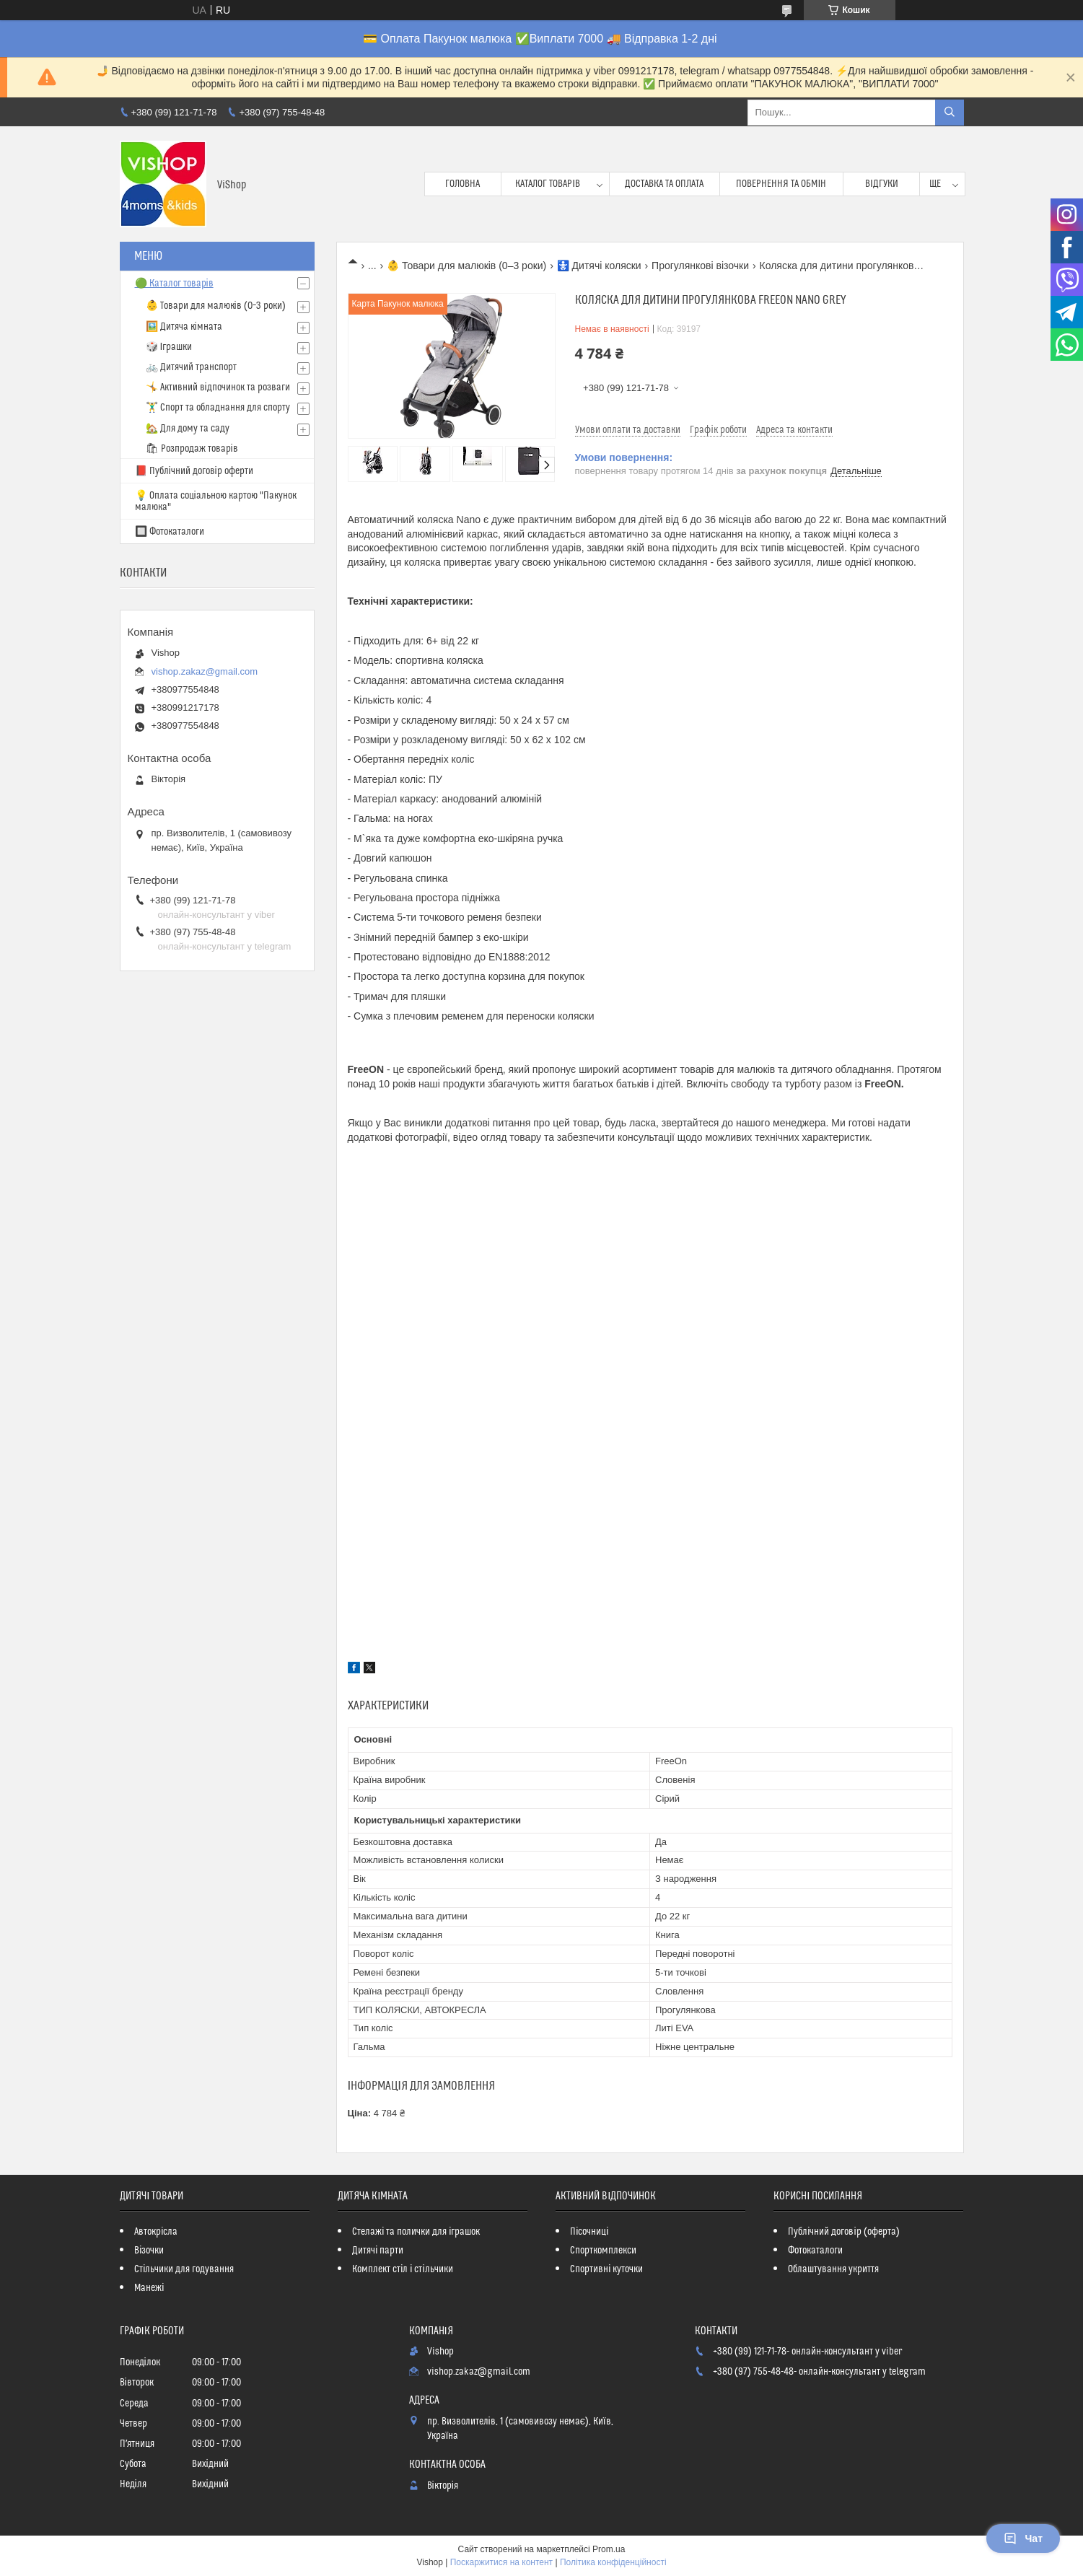 The width and height of the screenshot is (1083, 2576). Describe the element at coordinates (377, 2250) in the screenshot. I see `Дитячі парти` at that location.